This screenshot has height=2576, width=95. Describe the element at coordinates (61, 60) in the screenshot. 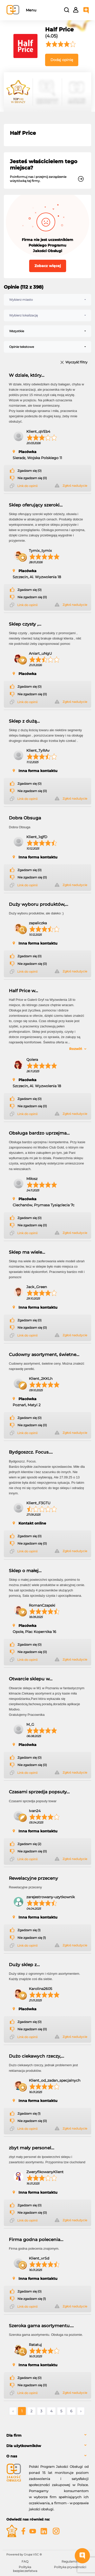

I see `Dodaj opinię` at that location.